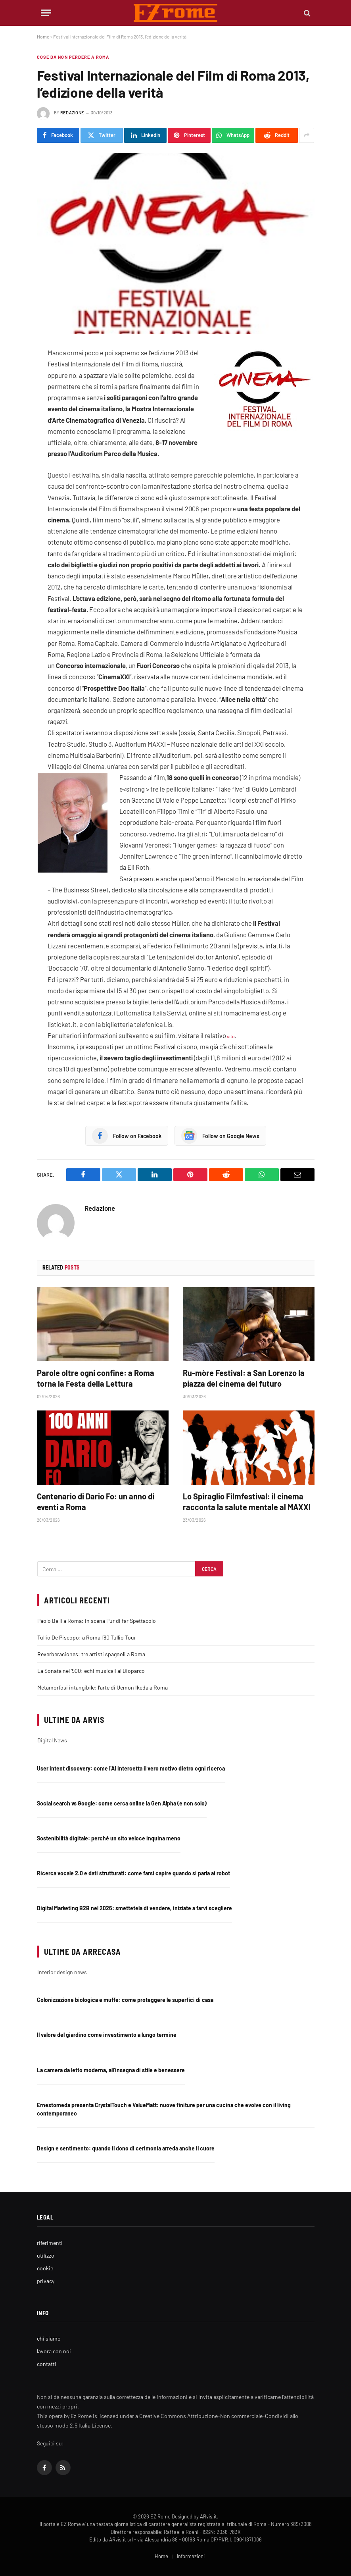 This screenshot has height=2576, width=351. What do you see at coordinates (91, 1670) in the screenshot?
I see `La Sonata nel ‘900: echi musicali al Bioparco` at bounding box center [91, 1670].